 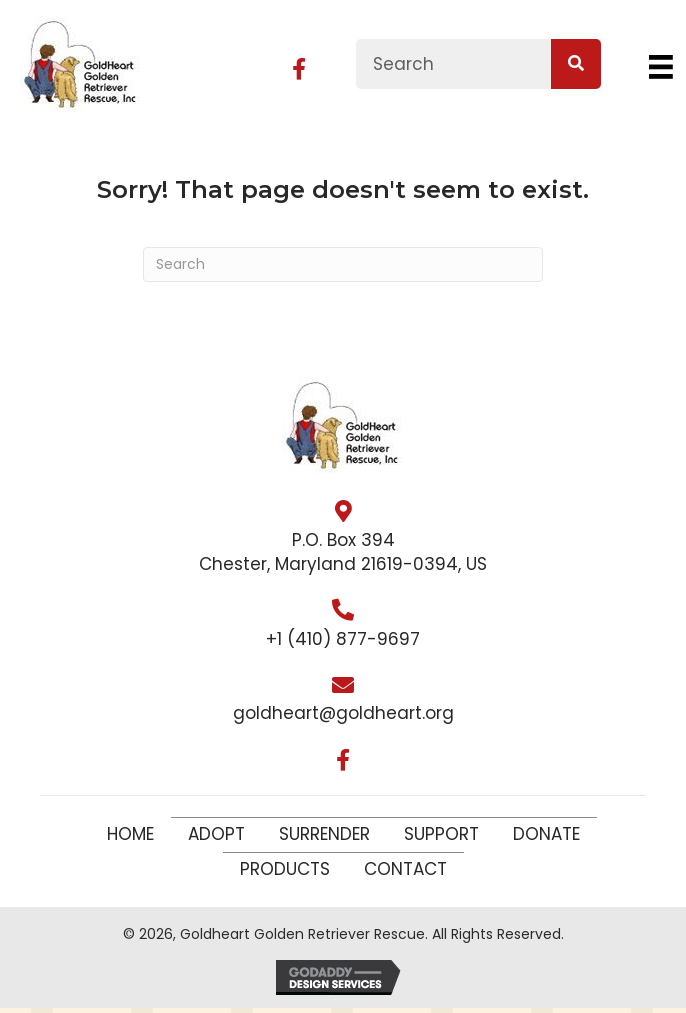 What do you see at coordinates (130, 834) in the screenshot?
I see `Home [menuitem]` at bounding box center [130, 834].